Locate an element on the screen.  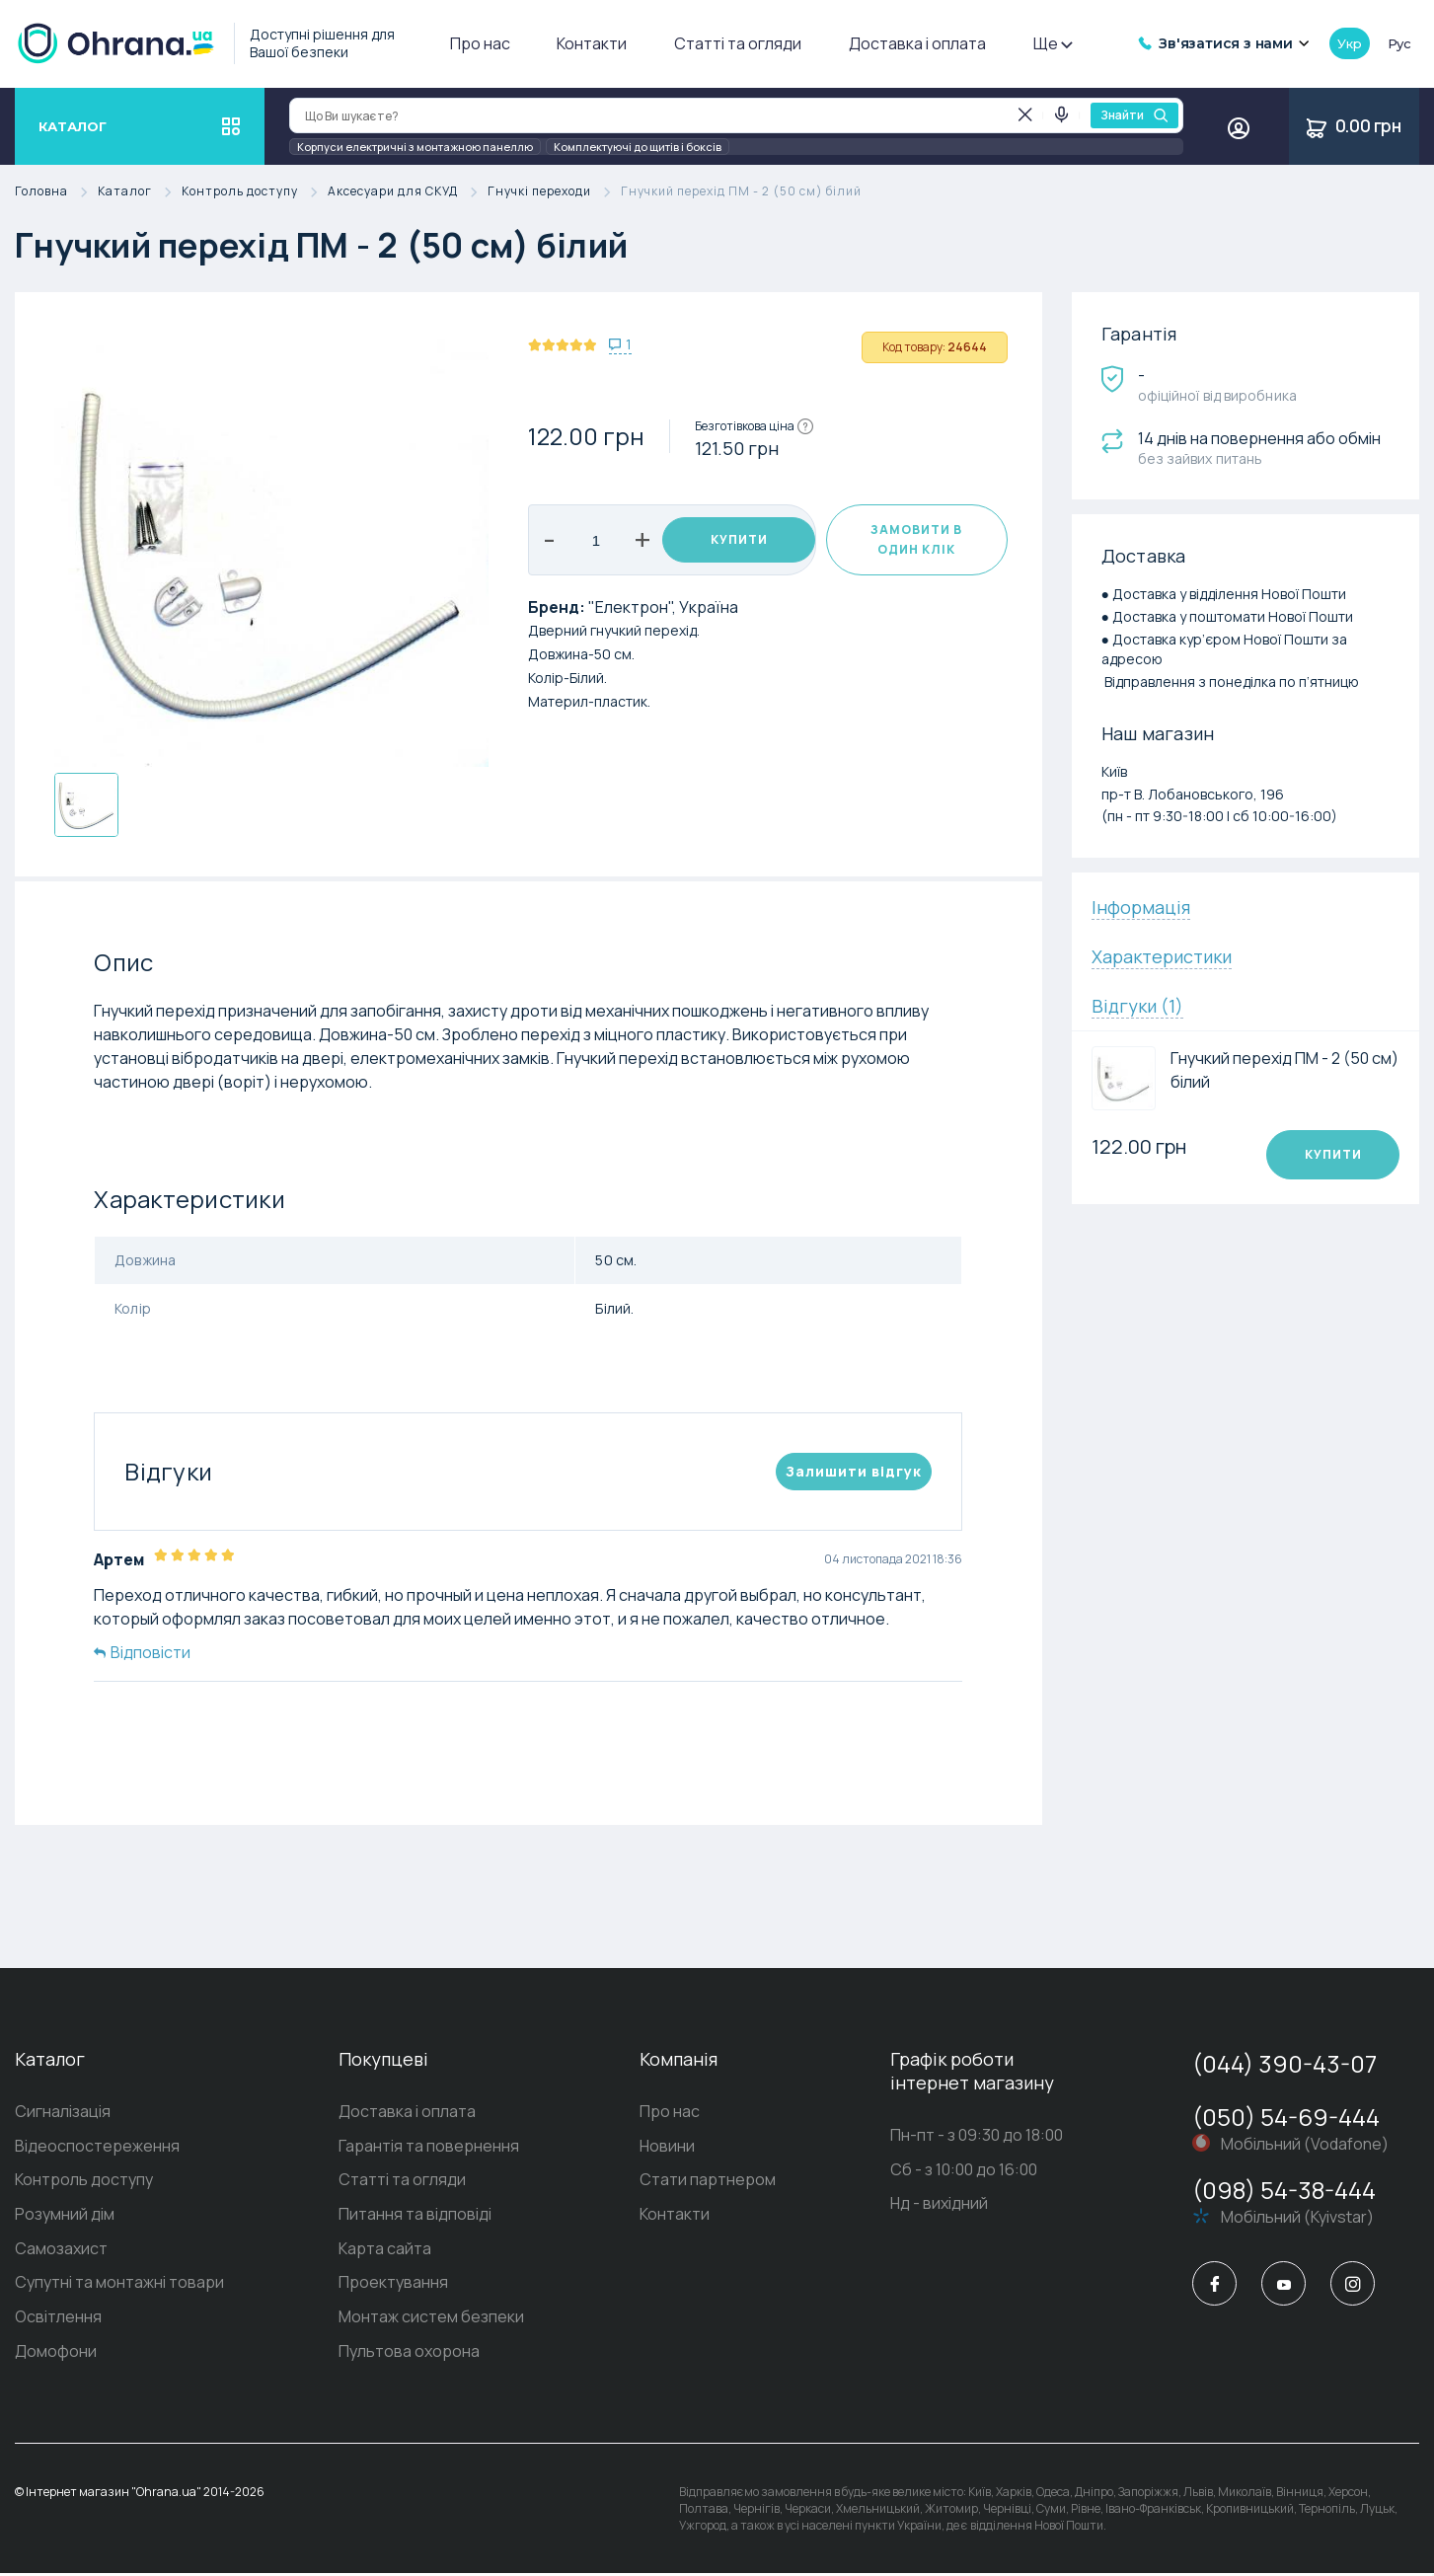
Купити is located at coordinates (739, 539).